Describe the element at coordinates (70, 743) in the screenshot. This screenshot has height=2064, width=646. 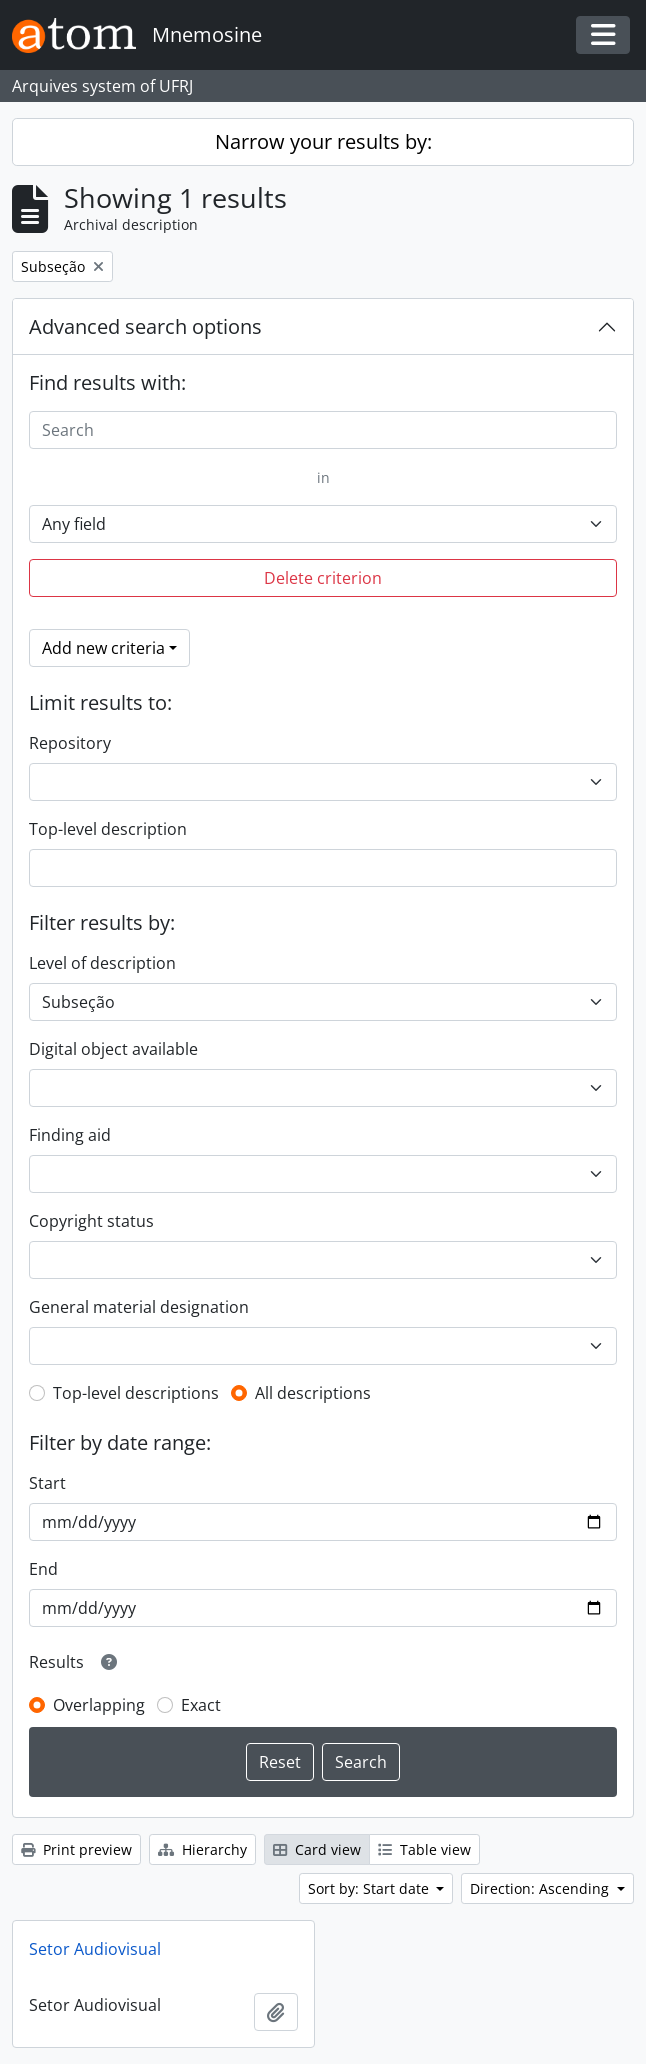
I see `Repository` at that location.